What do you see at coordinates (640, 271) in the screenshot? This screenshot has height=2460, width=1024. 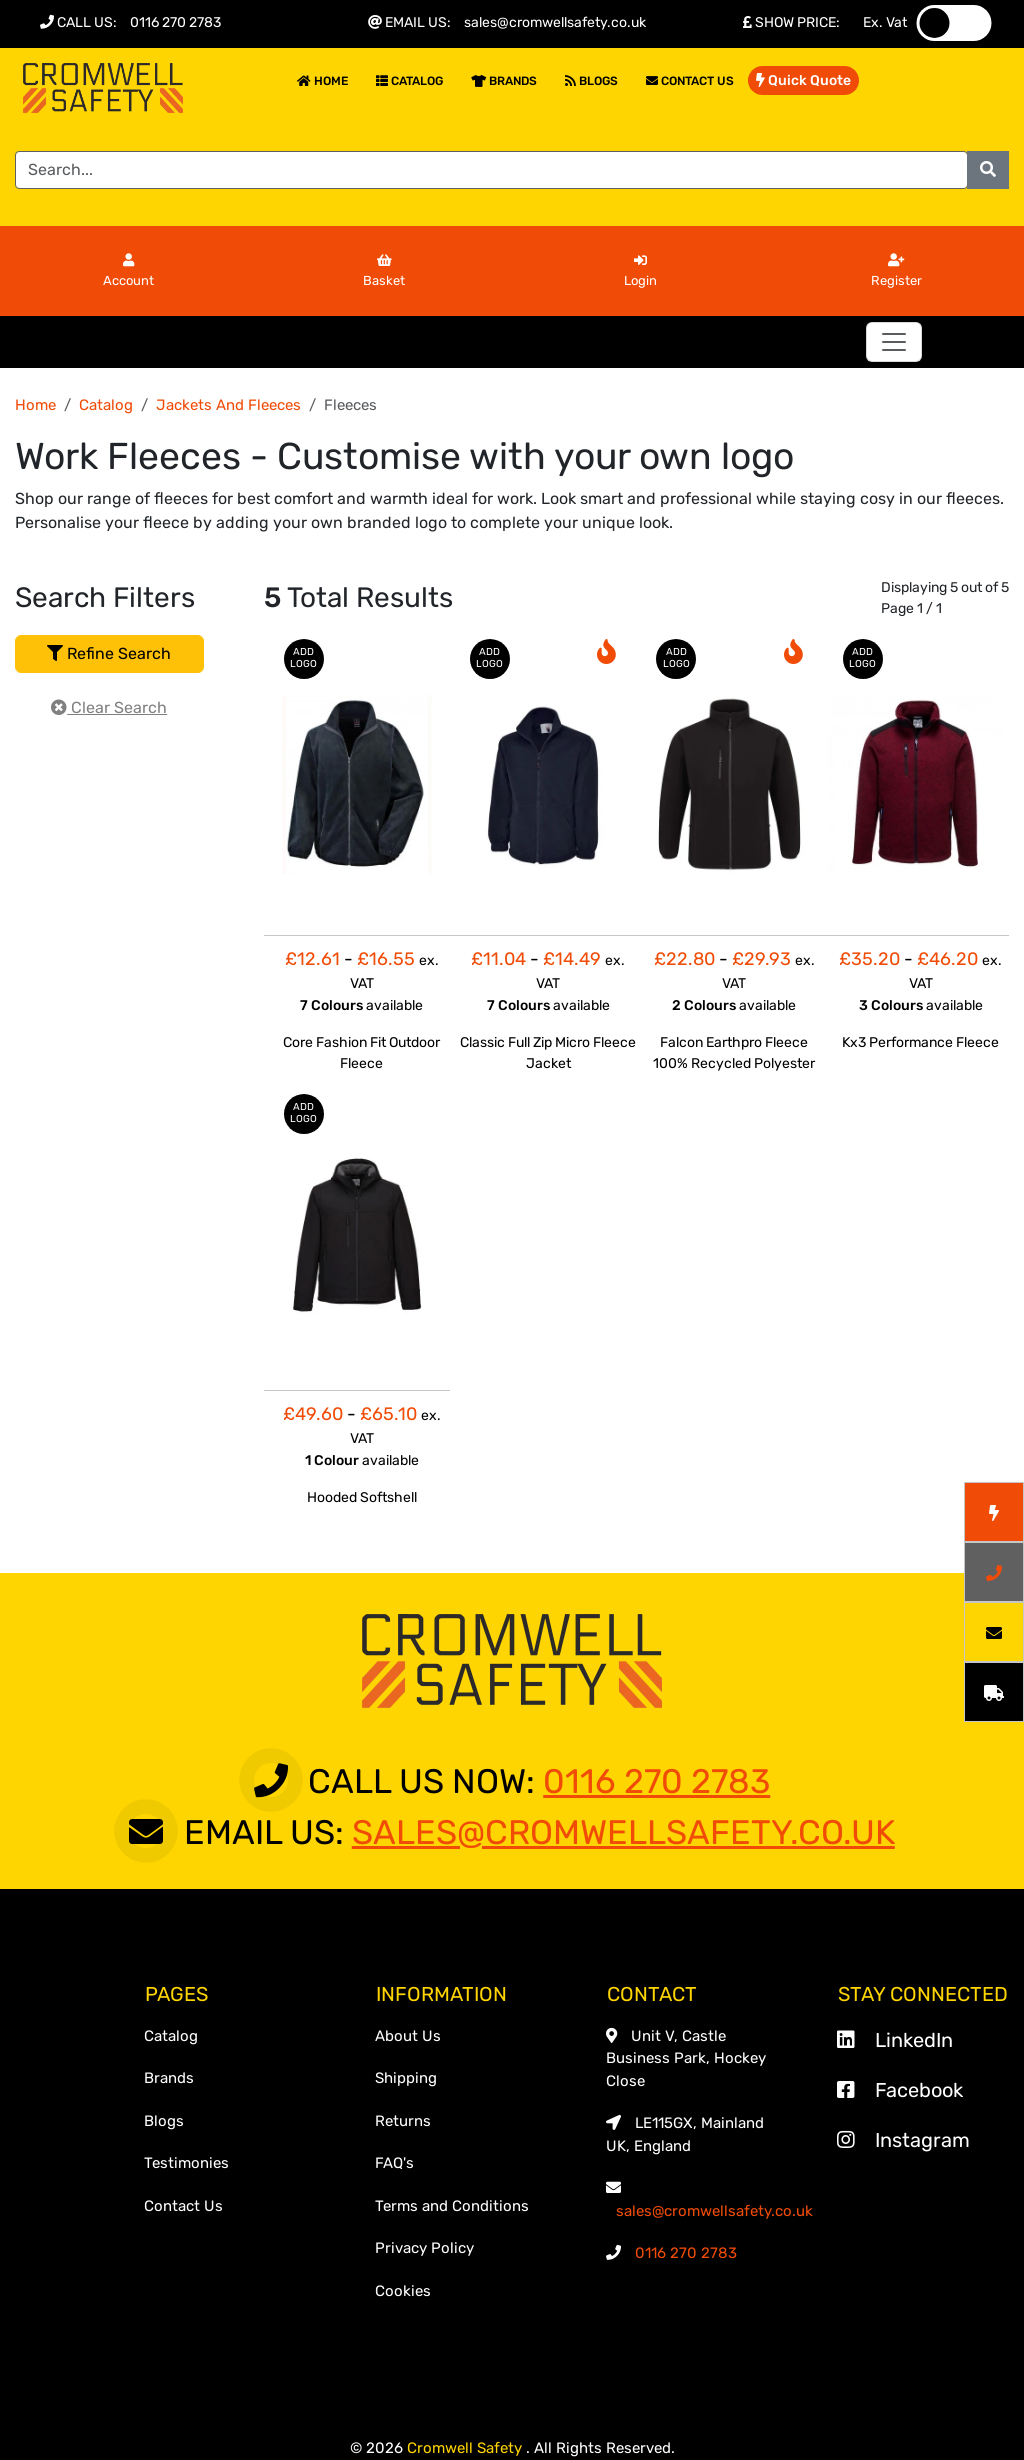 I see `Login` at bounding box center [640, 271].